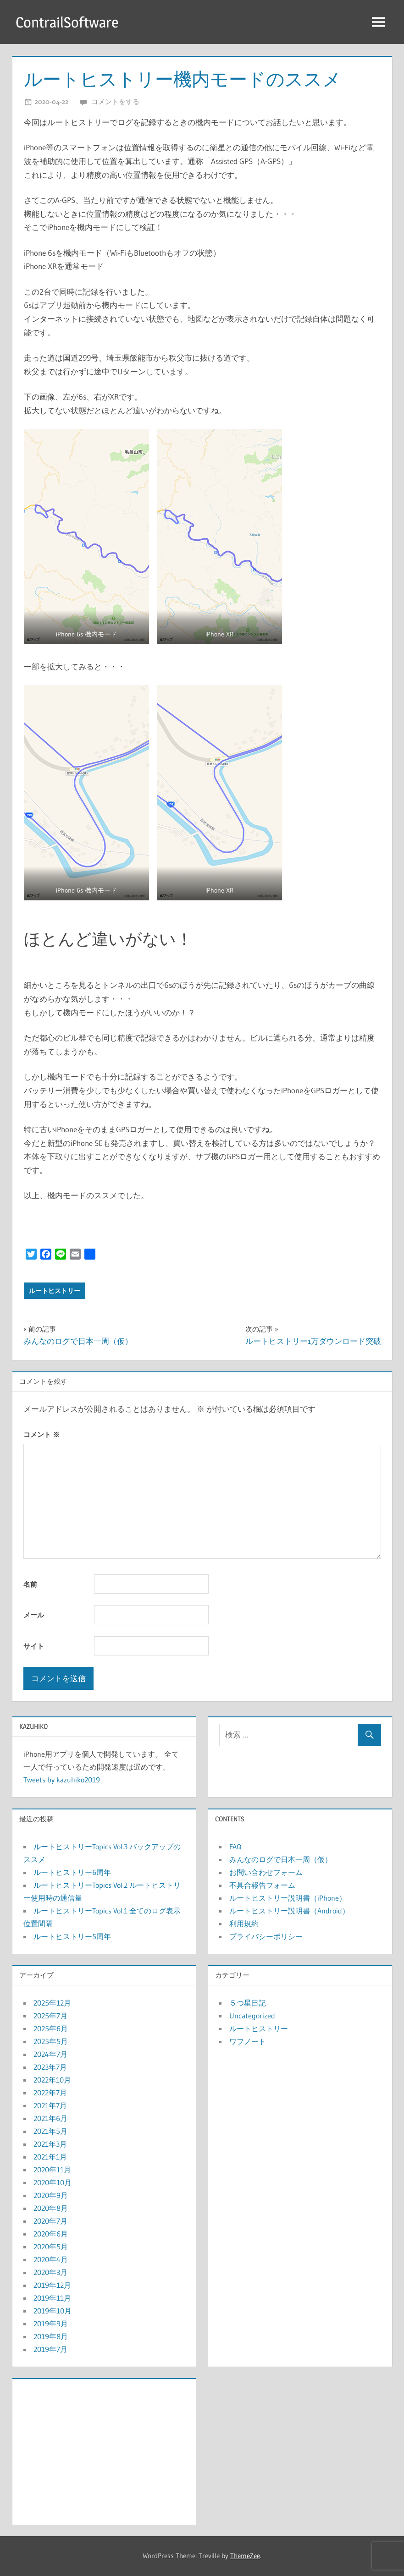  Describe the element at coordinates (33, 1646) in the screenshot. I see `サイト` at that location.